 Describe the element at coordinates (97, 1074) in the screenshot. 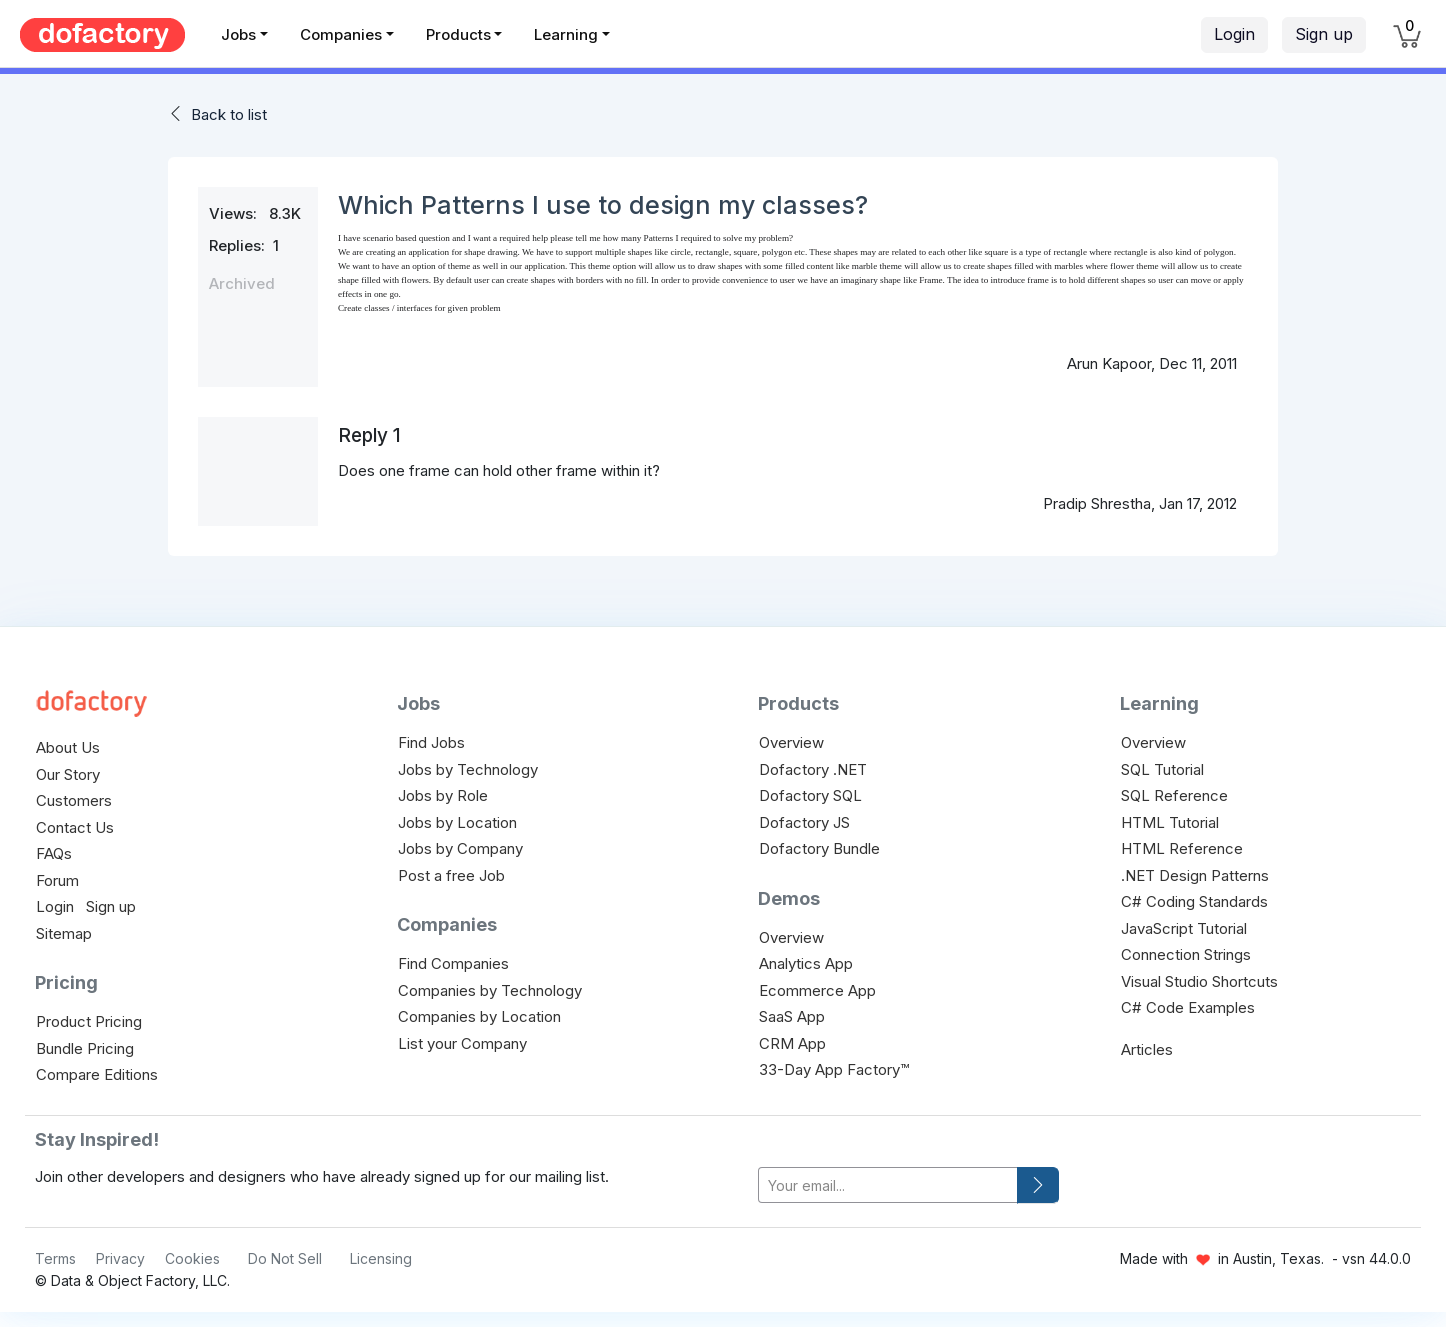

I see `Compare Editions` at that location.